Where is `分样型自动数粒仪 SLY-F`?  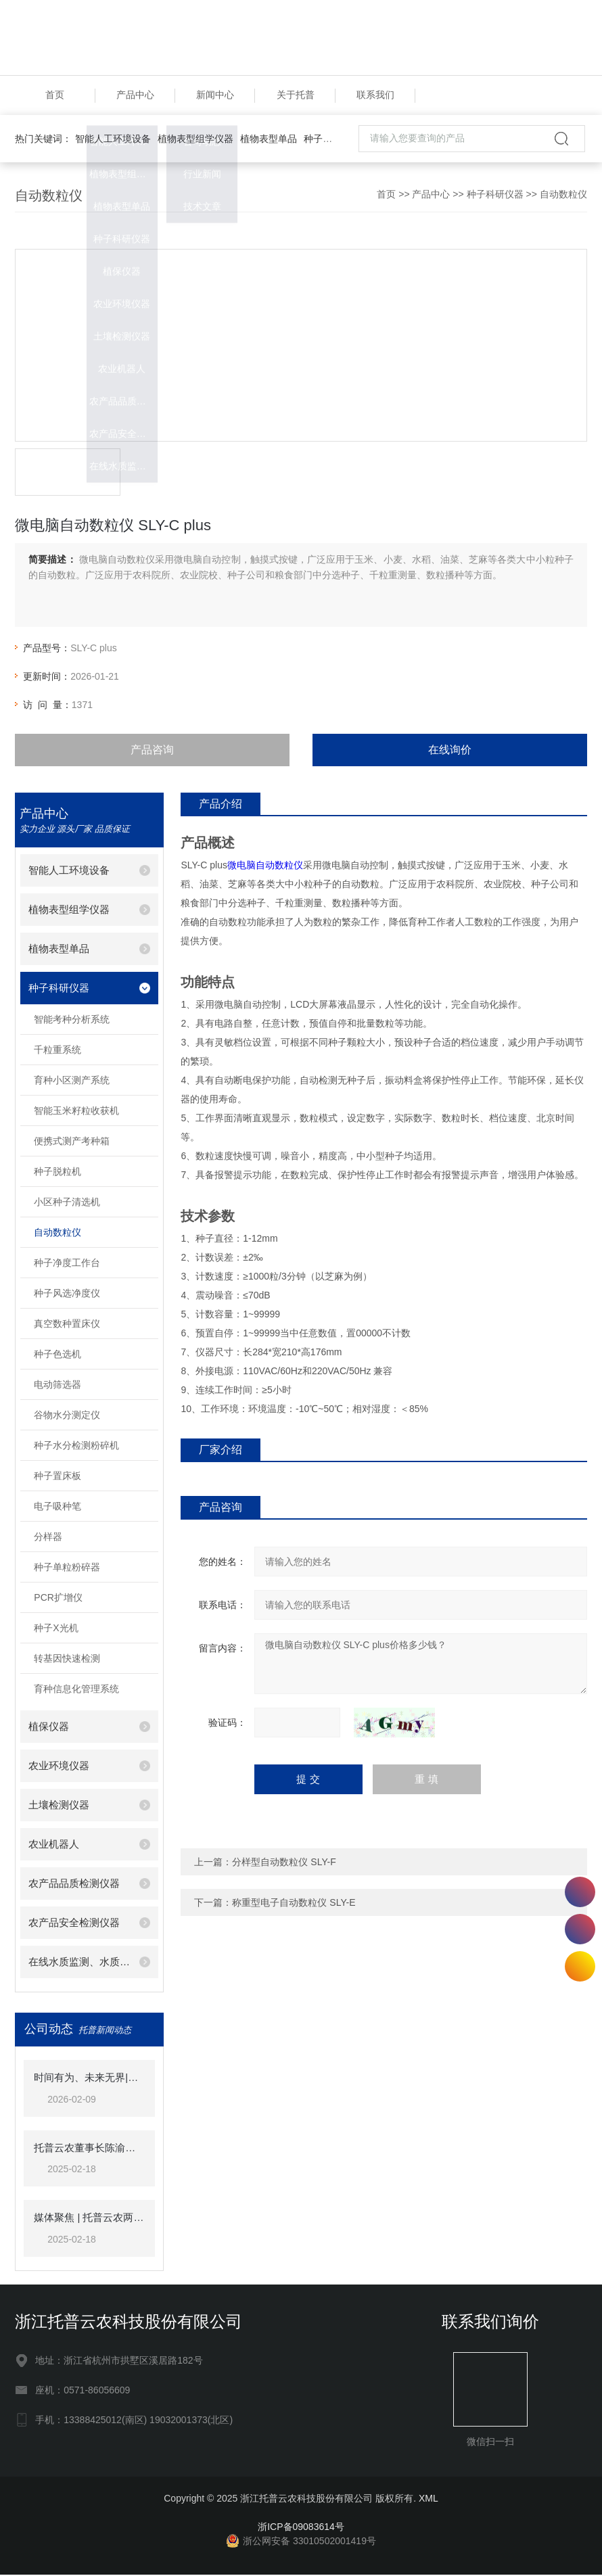
分样型自动数粒仪 SLY-F is located at coordinates (283, 1863).